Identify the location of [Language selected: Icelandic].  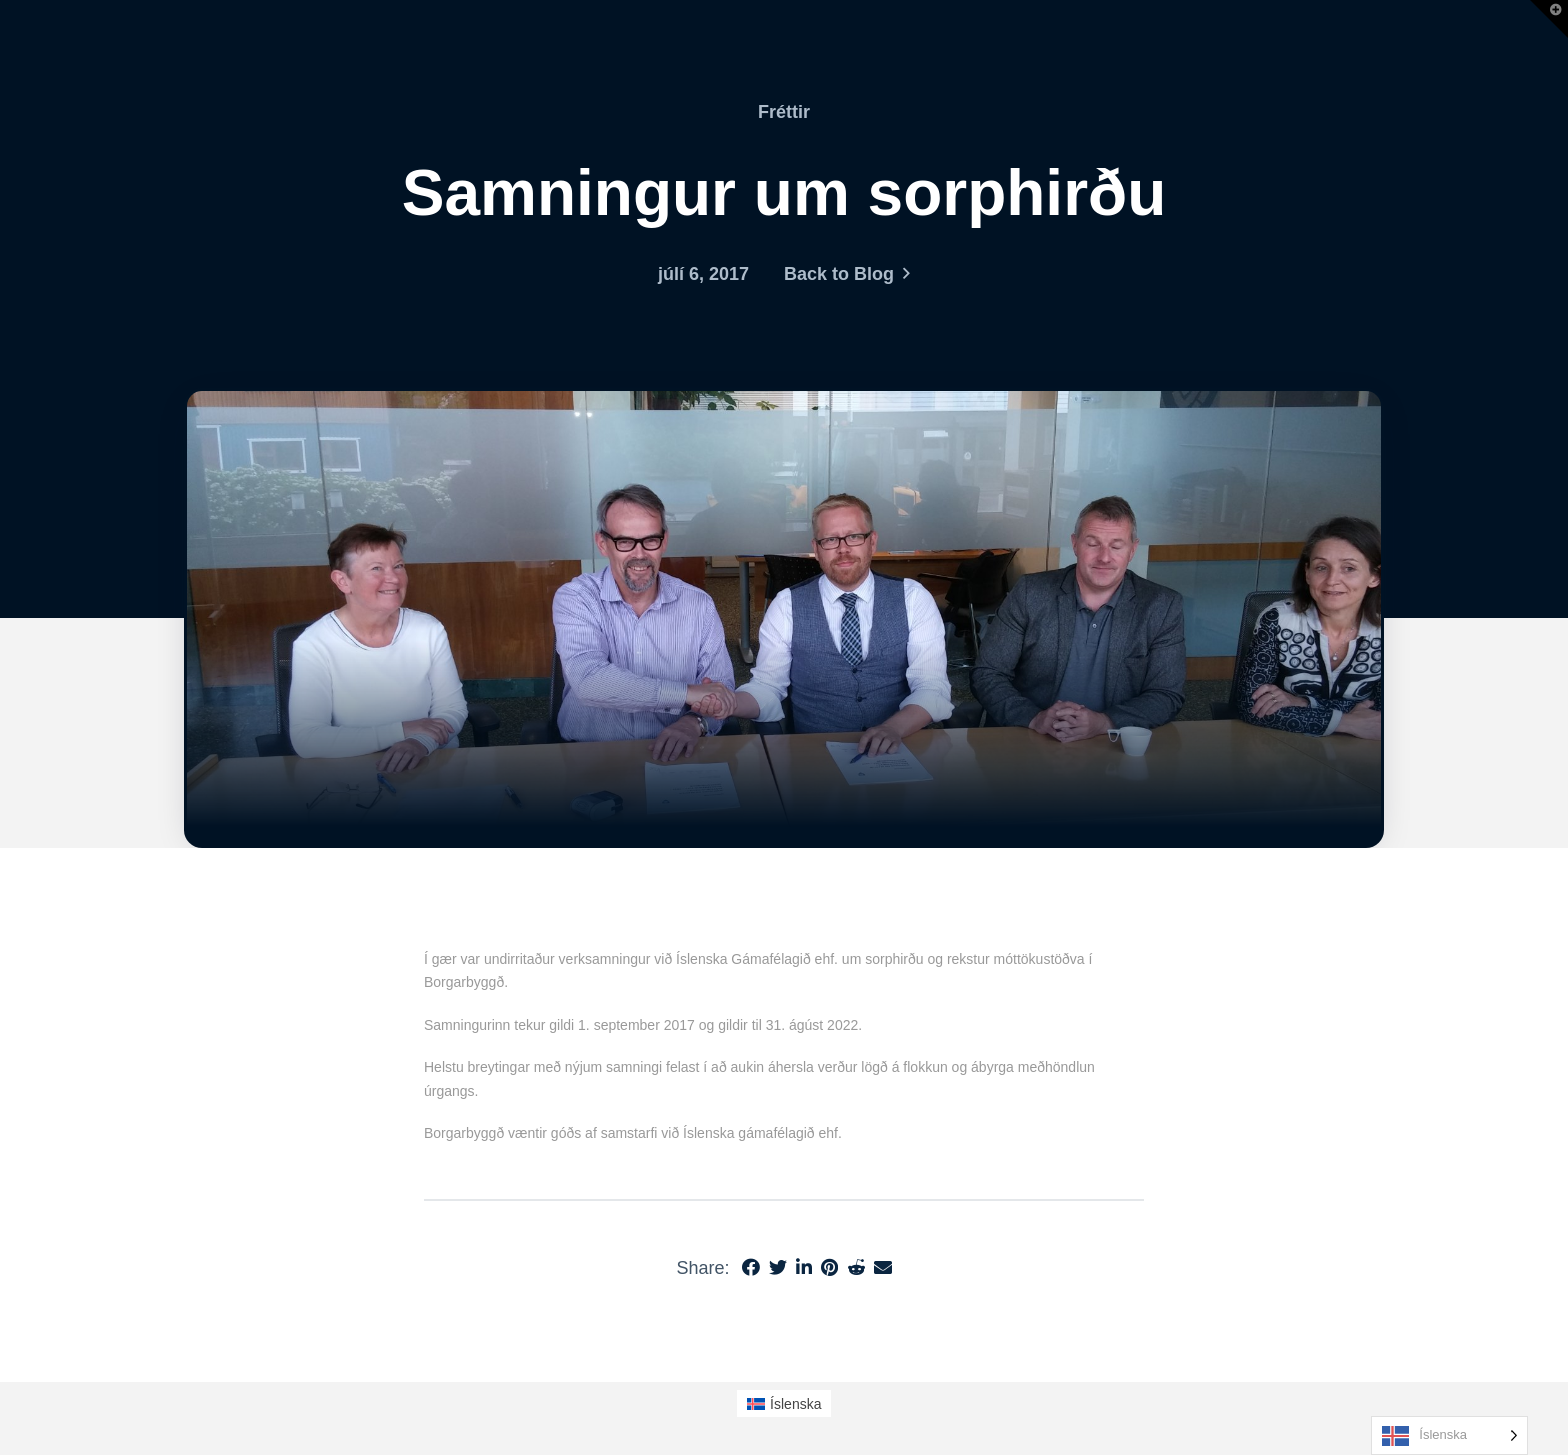
(1449, 1435).